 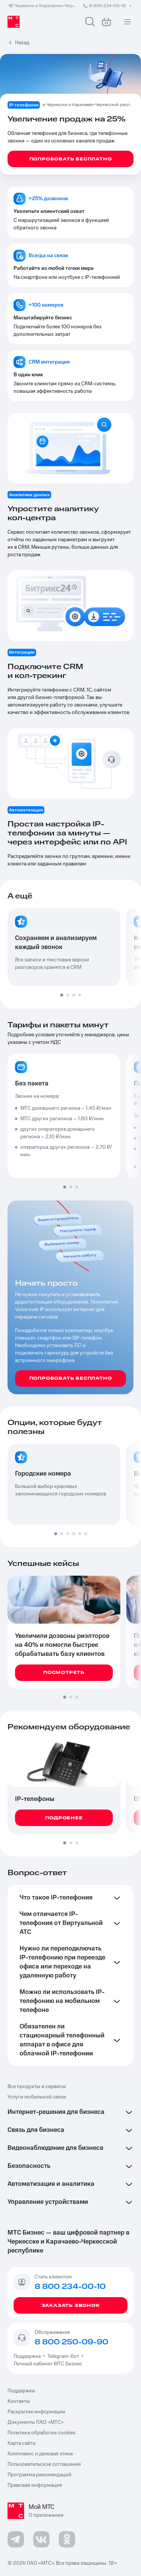 I want to click on Программа рекомендаций, so click(x=39, y=2475).